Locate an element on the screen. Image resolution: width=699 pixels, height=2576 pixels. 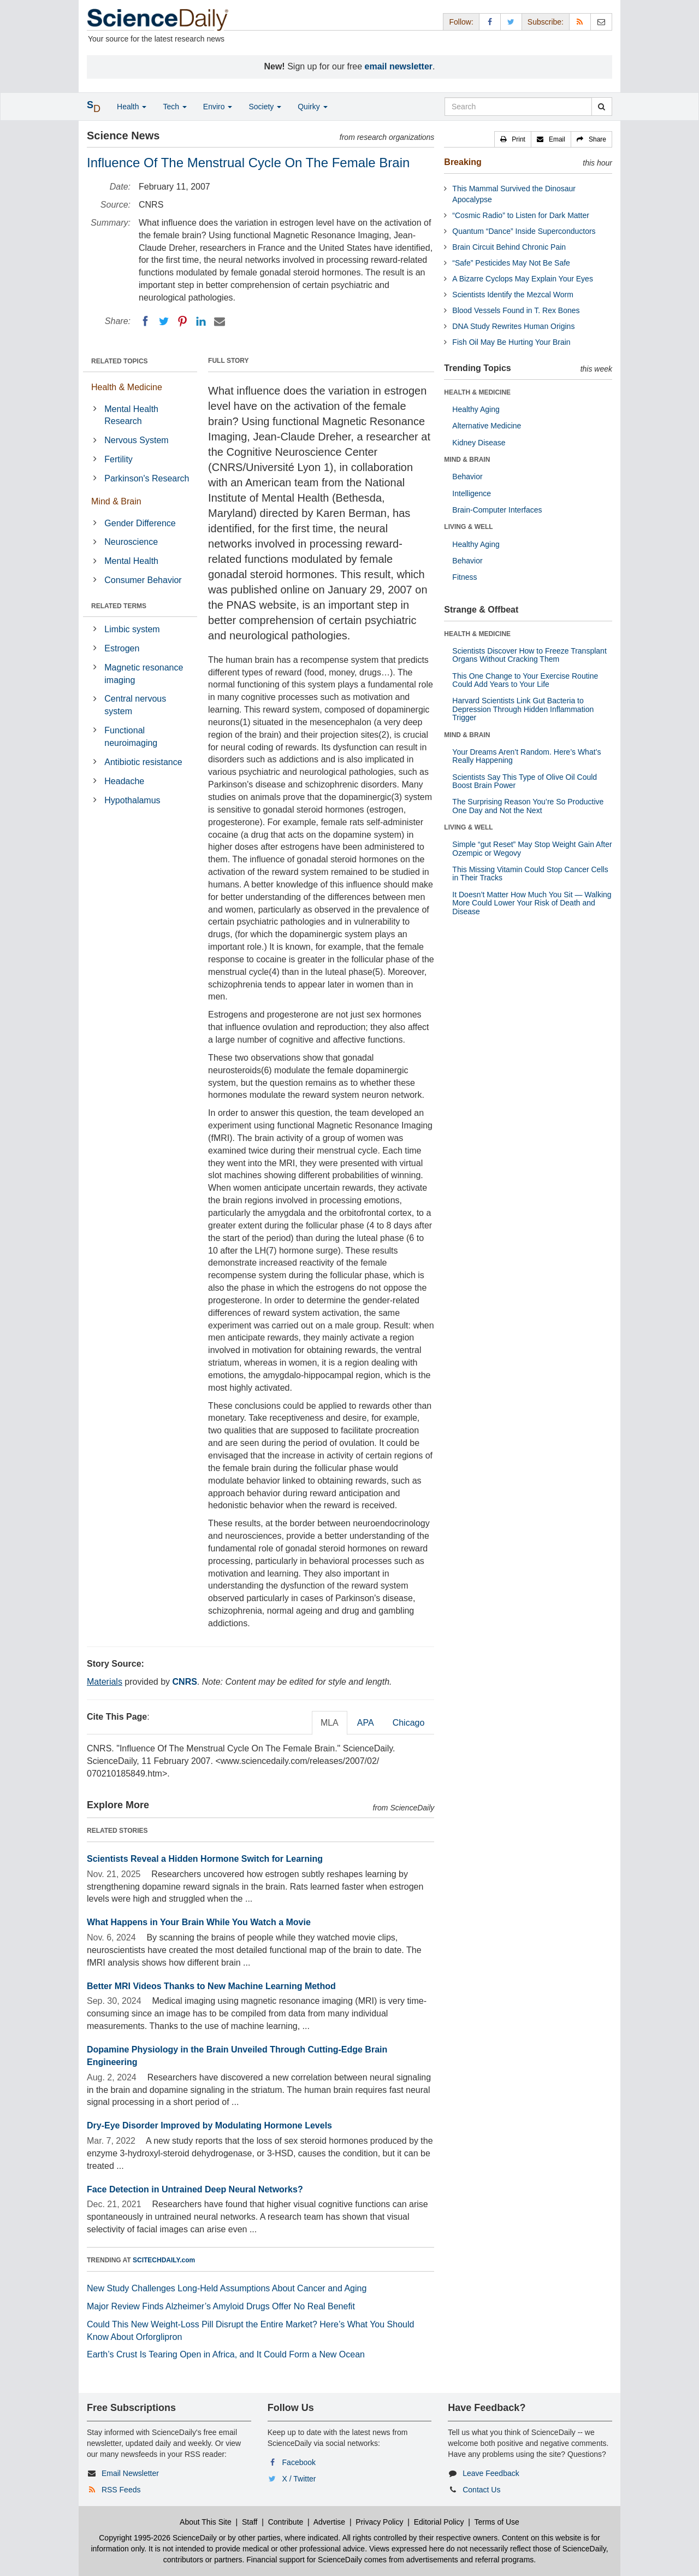
Neuroscience is located at coordinates (131, 541).